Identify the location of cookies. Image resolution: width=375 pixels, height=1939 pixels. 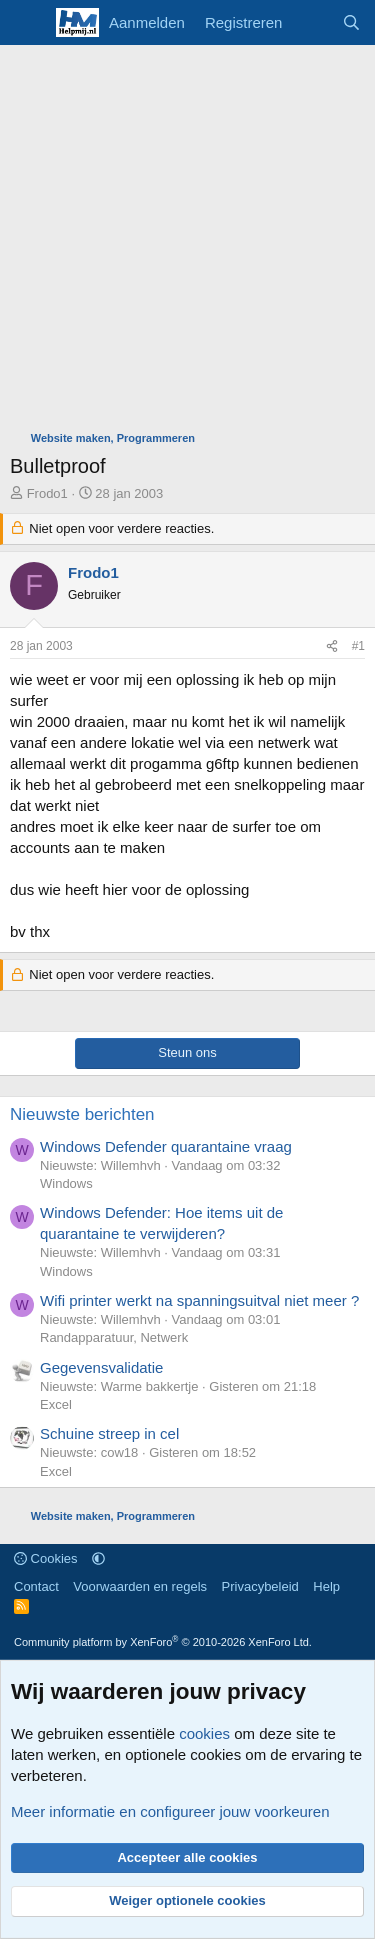
(204, 1733).